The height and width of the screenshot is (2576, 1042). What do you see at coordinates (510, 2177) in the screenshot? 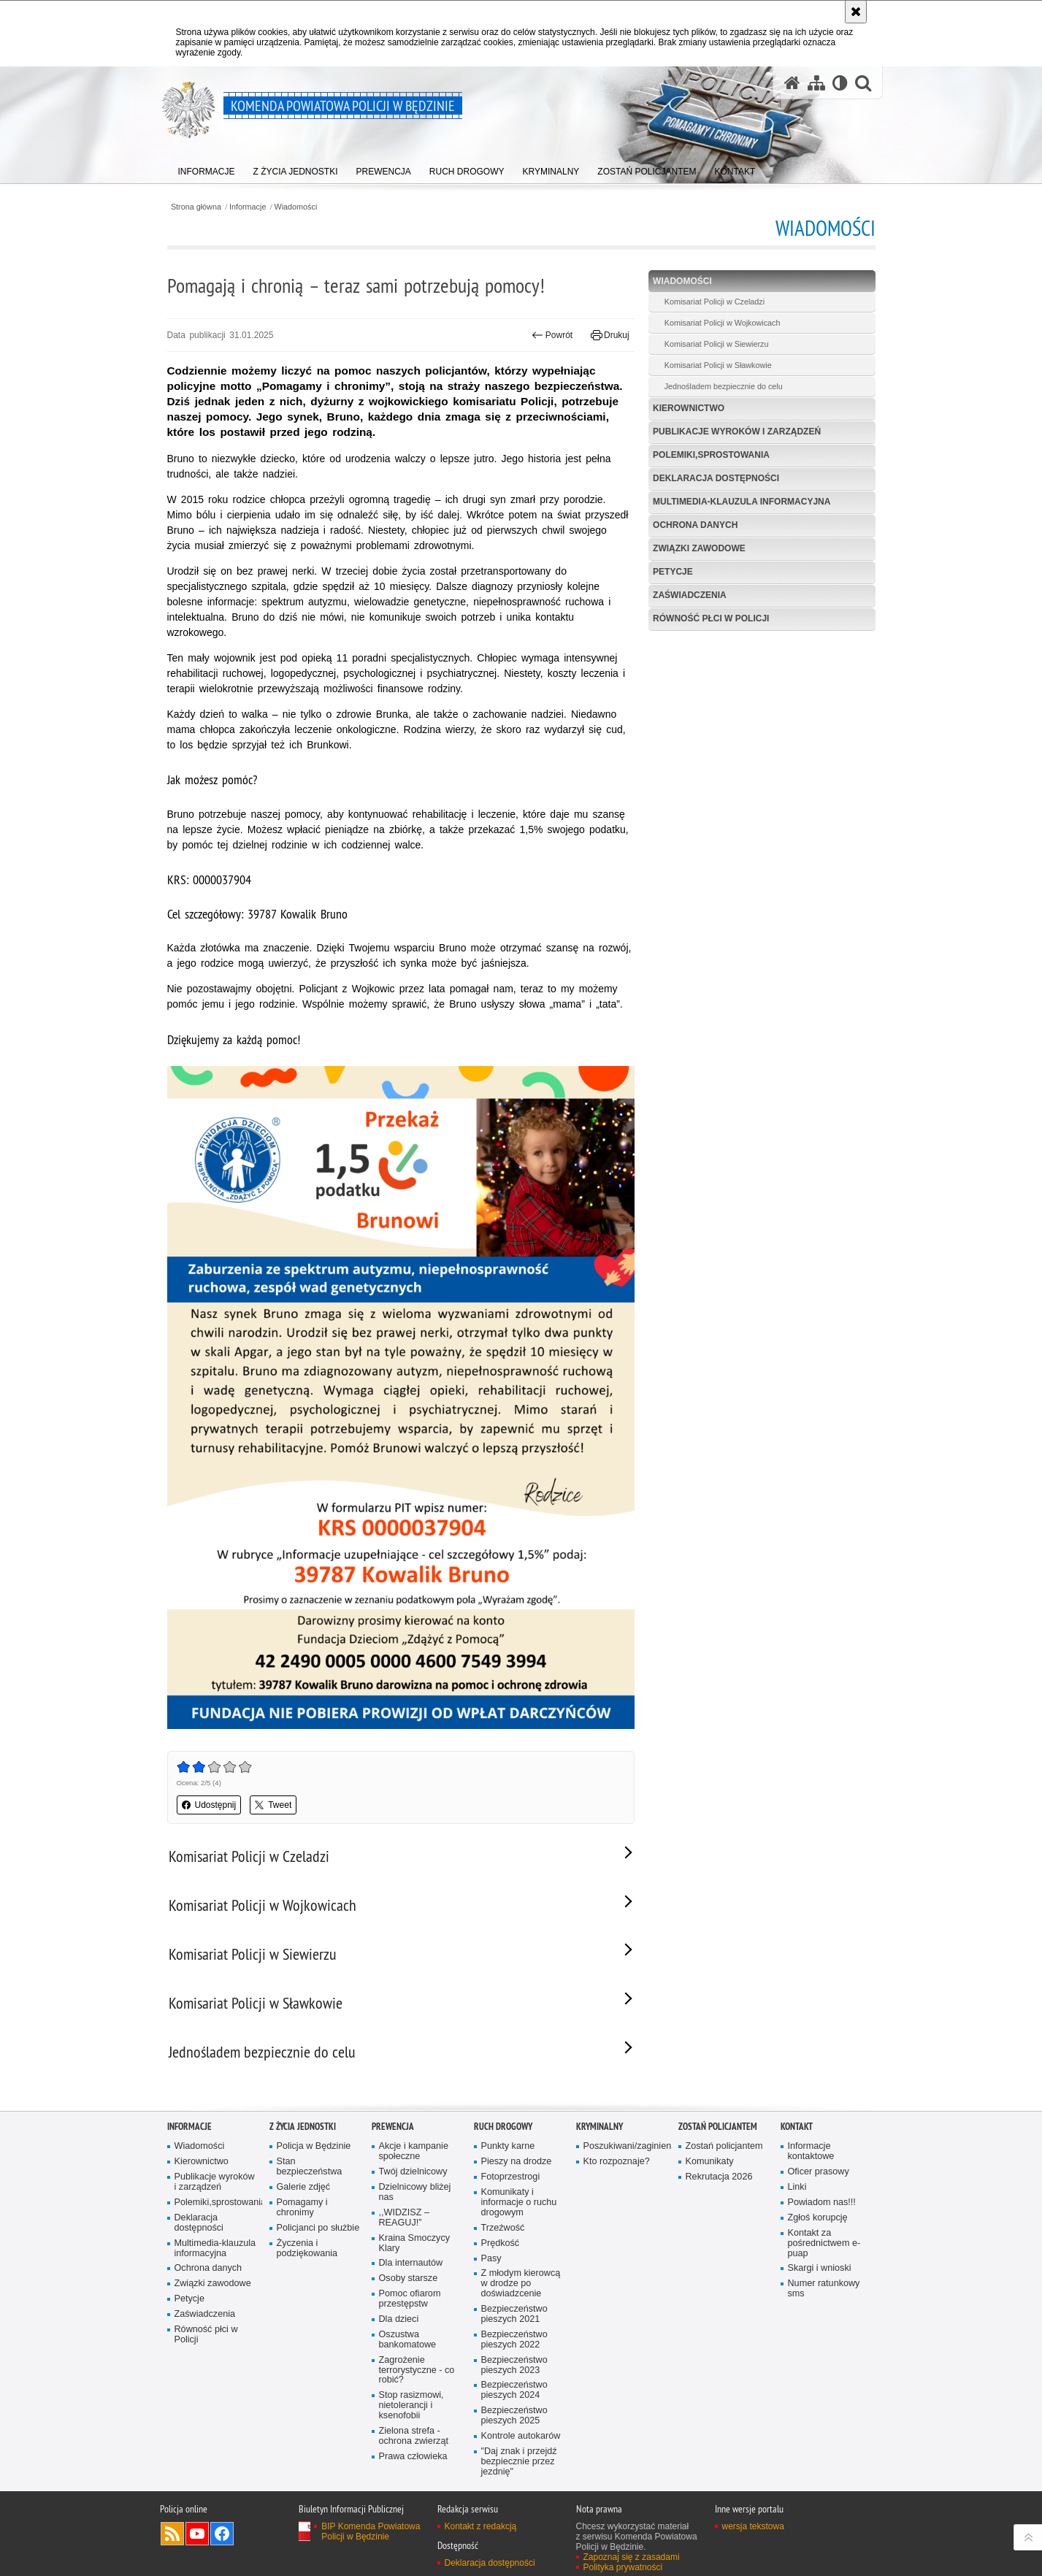
I see `Fotoprzestrogi` at bounding box center [510, 2177].